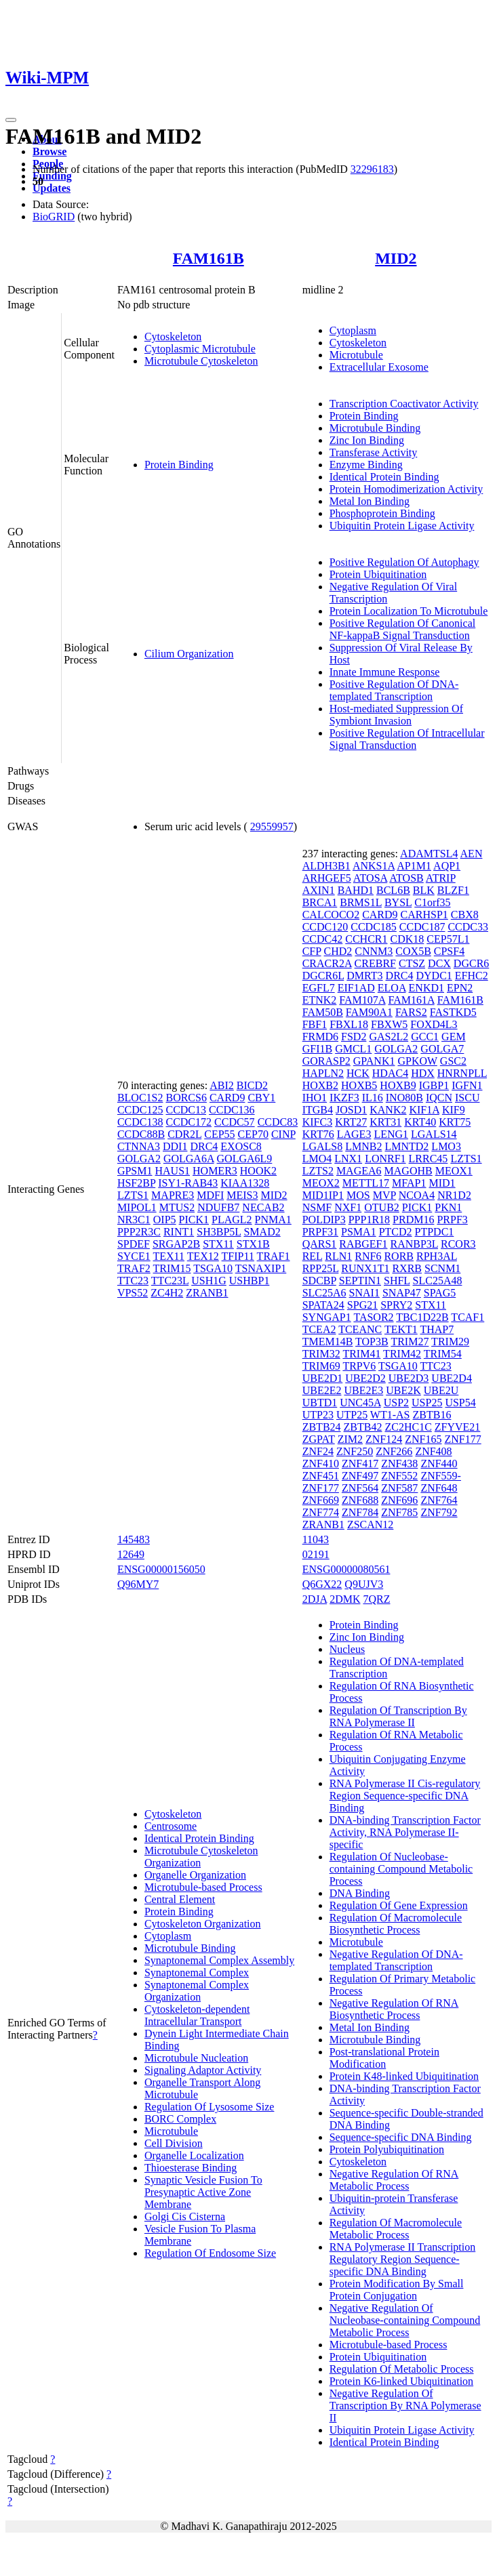 Image resolution: width=497 pixels, height=2576 pixels. Describe the element at coordinates (360, 1893) in the screenshot. I see `DNA Binding` at that location.